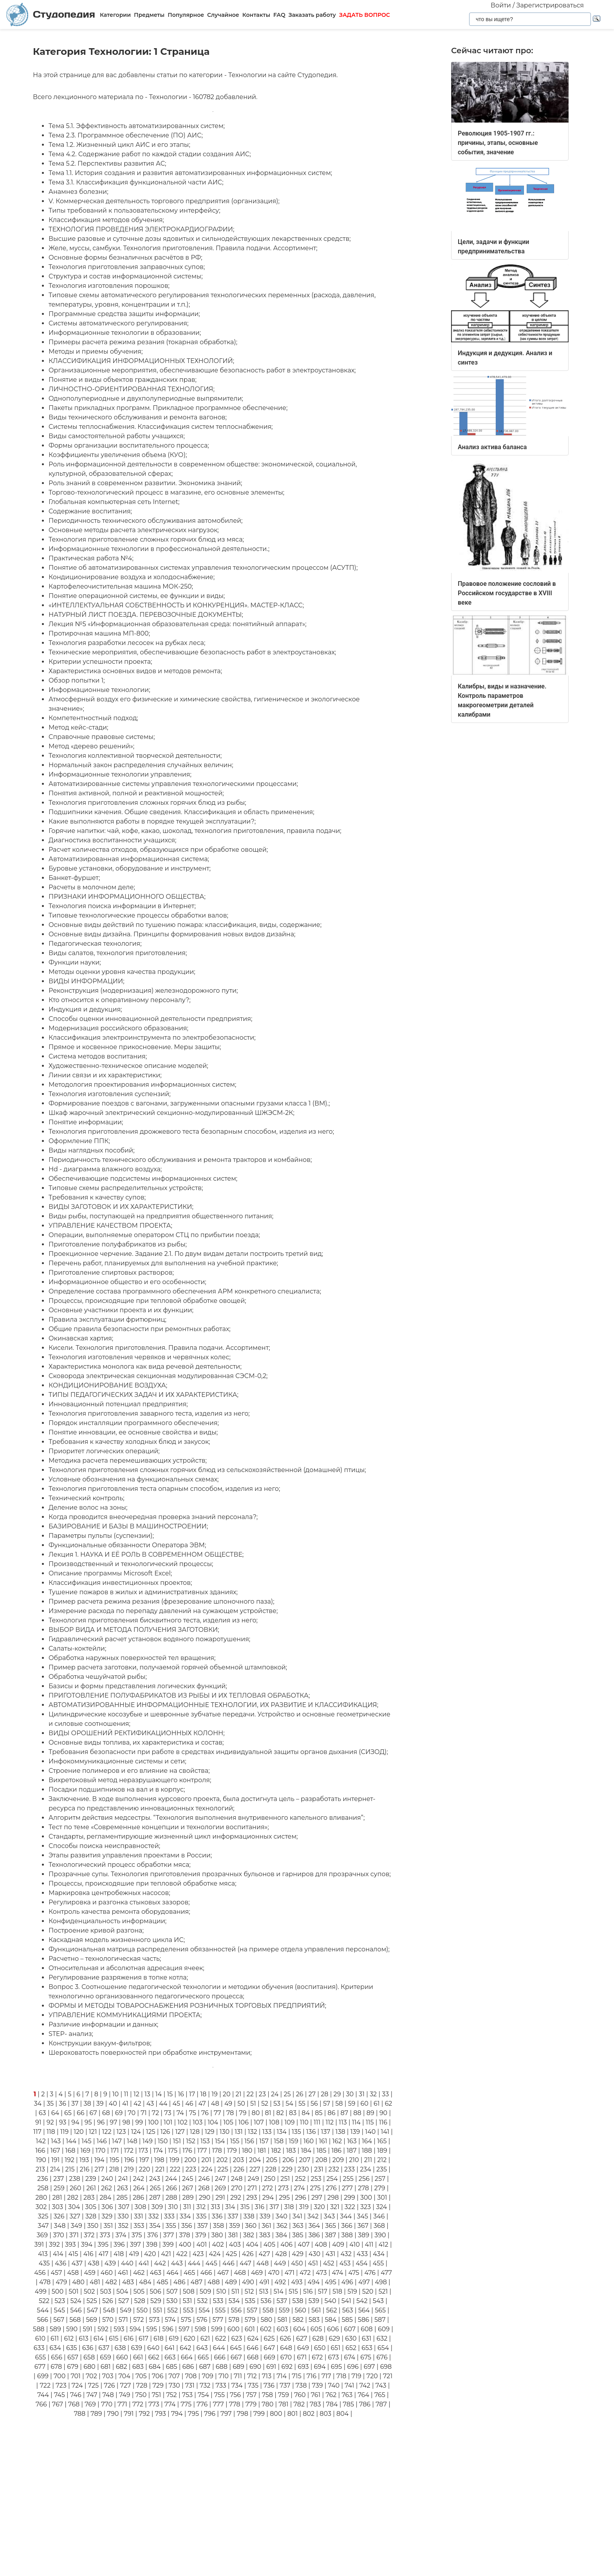 The height and width of the screenshot is (2576, 614). Describe the element at coordinates (204, 2366) in the screenshot. I see `687` at that location.